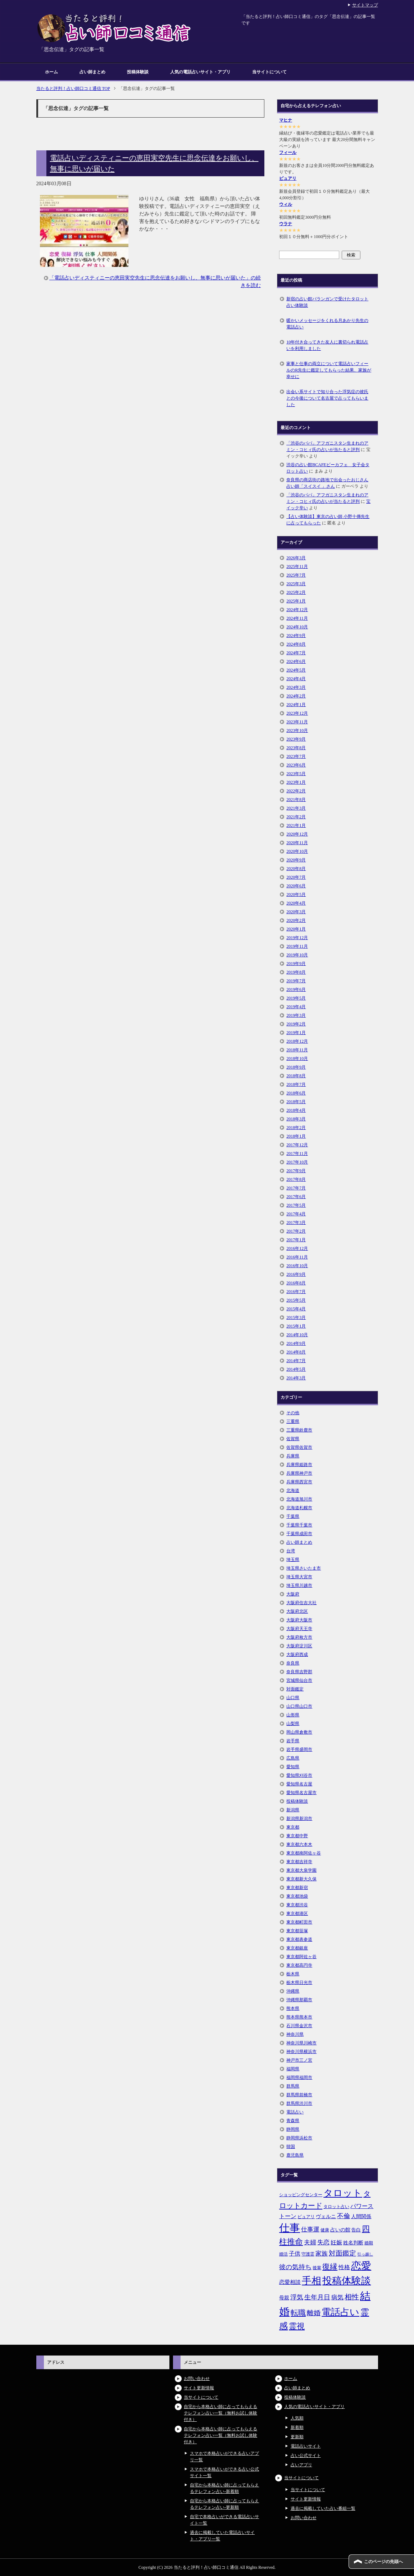  What do you see at coordinates (297, 730) in the screenshot?
I see `2023年10月` at bounding box center [297, 730].